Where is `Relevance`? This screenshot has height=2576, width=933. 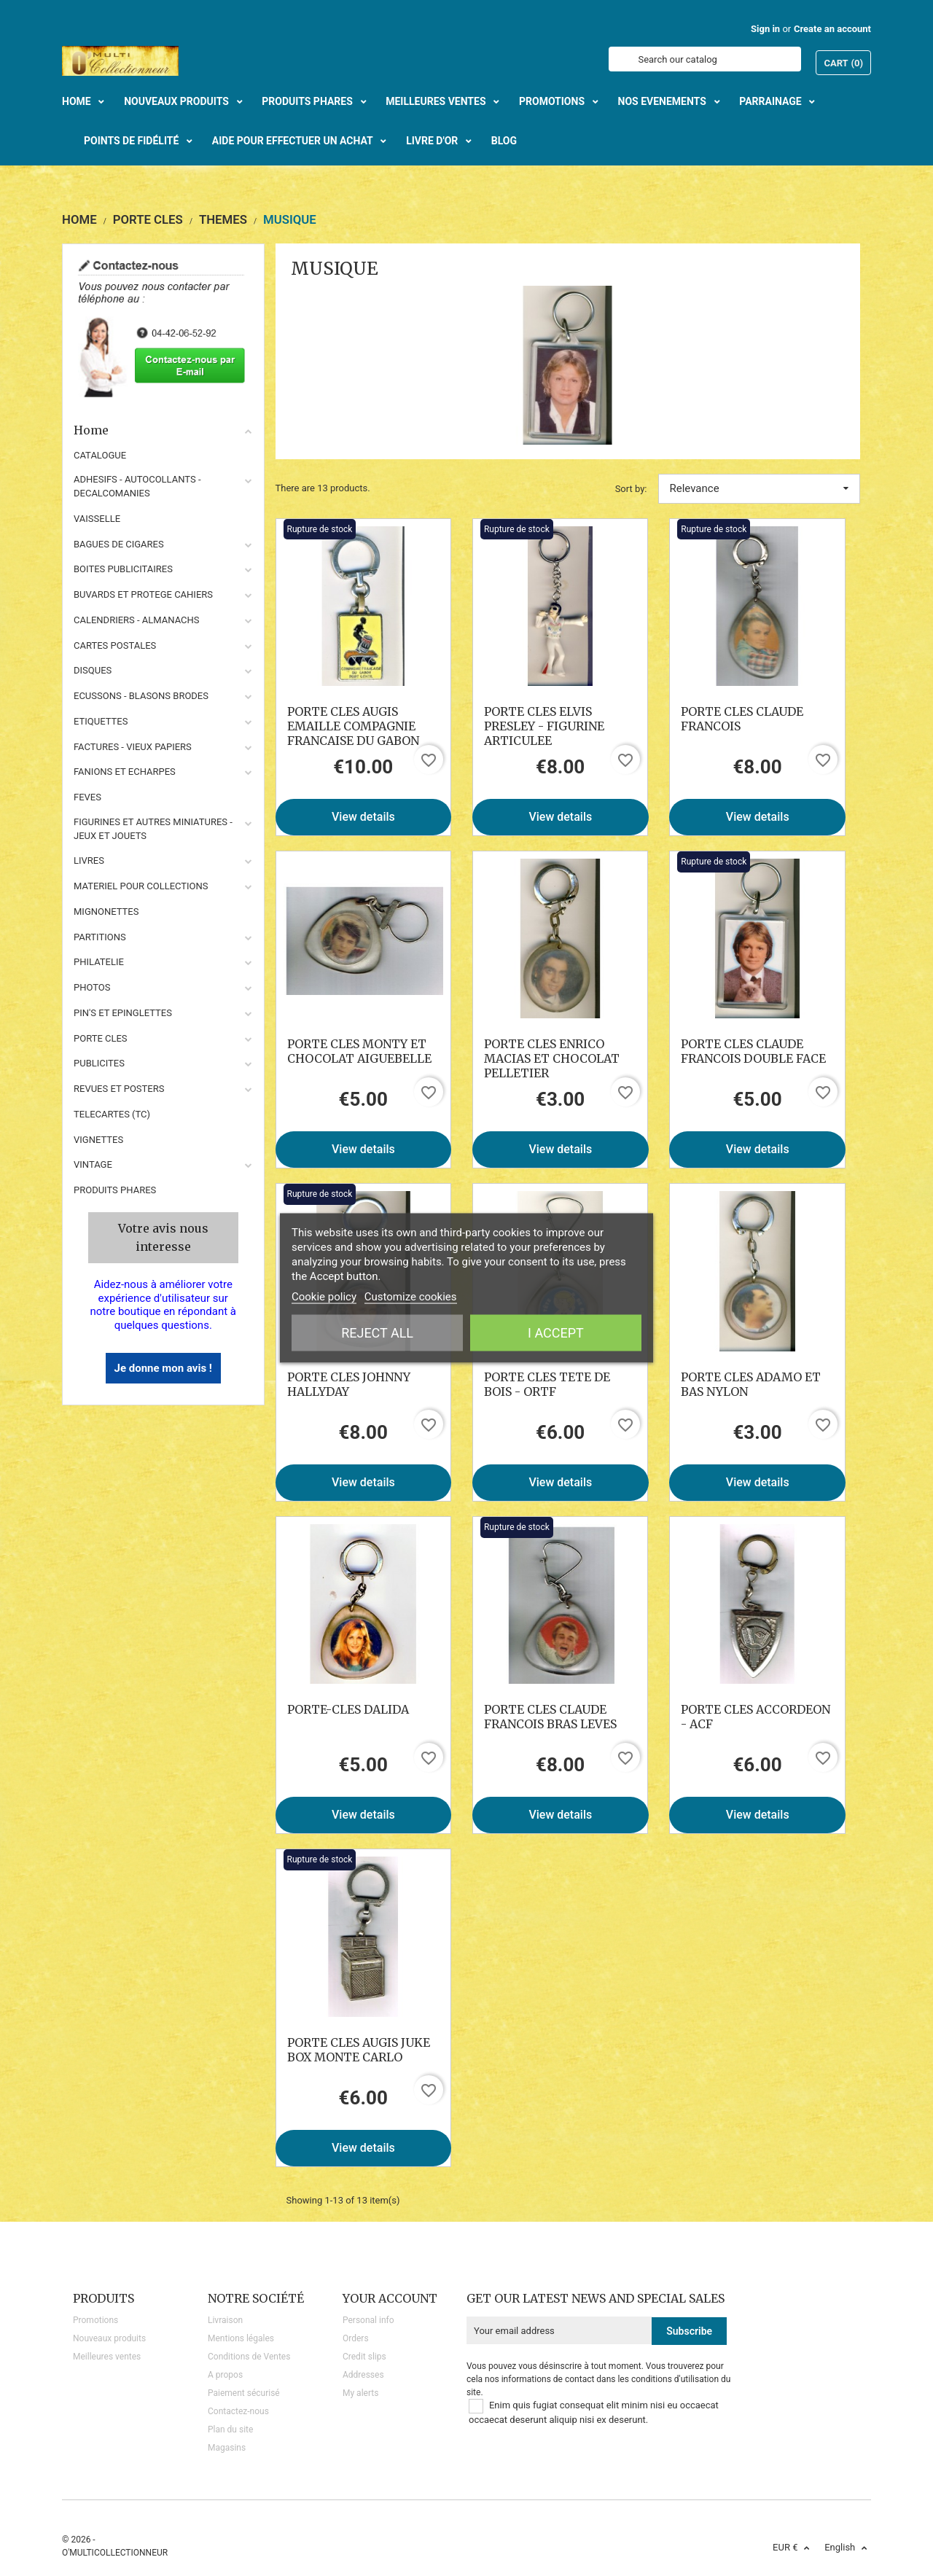
Relevance is located at coordinates (759, 488).